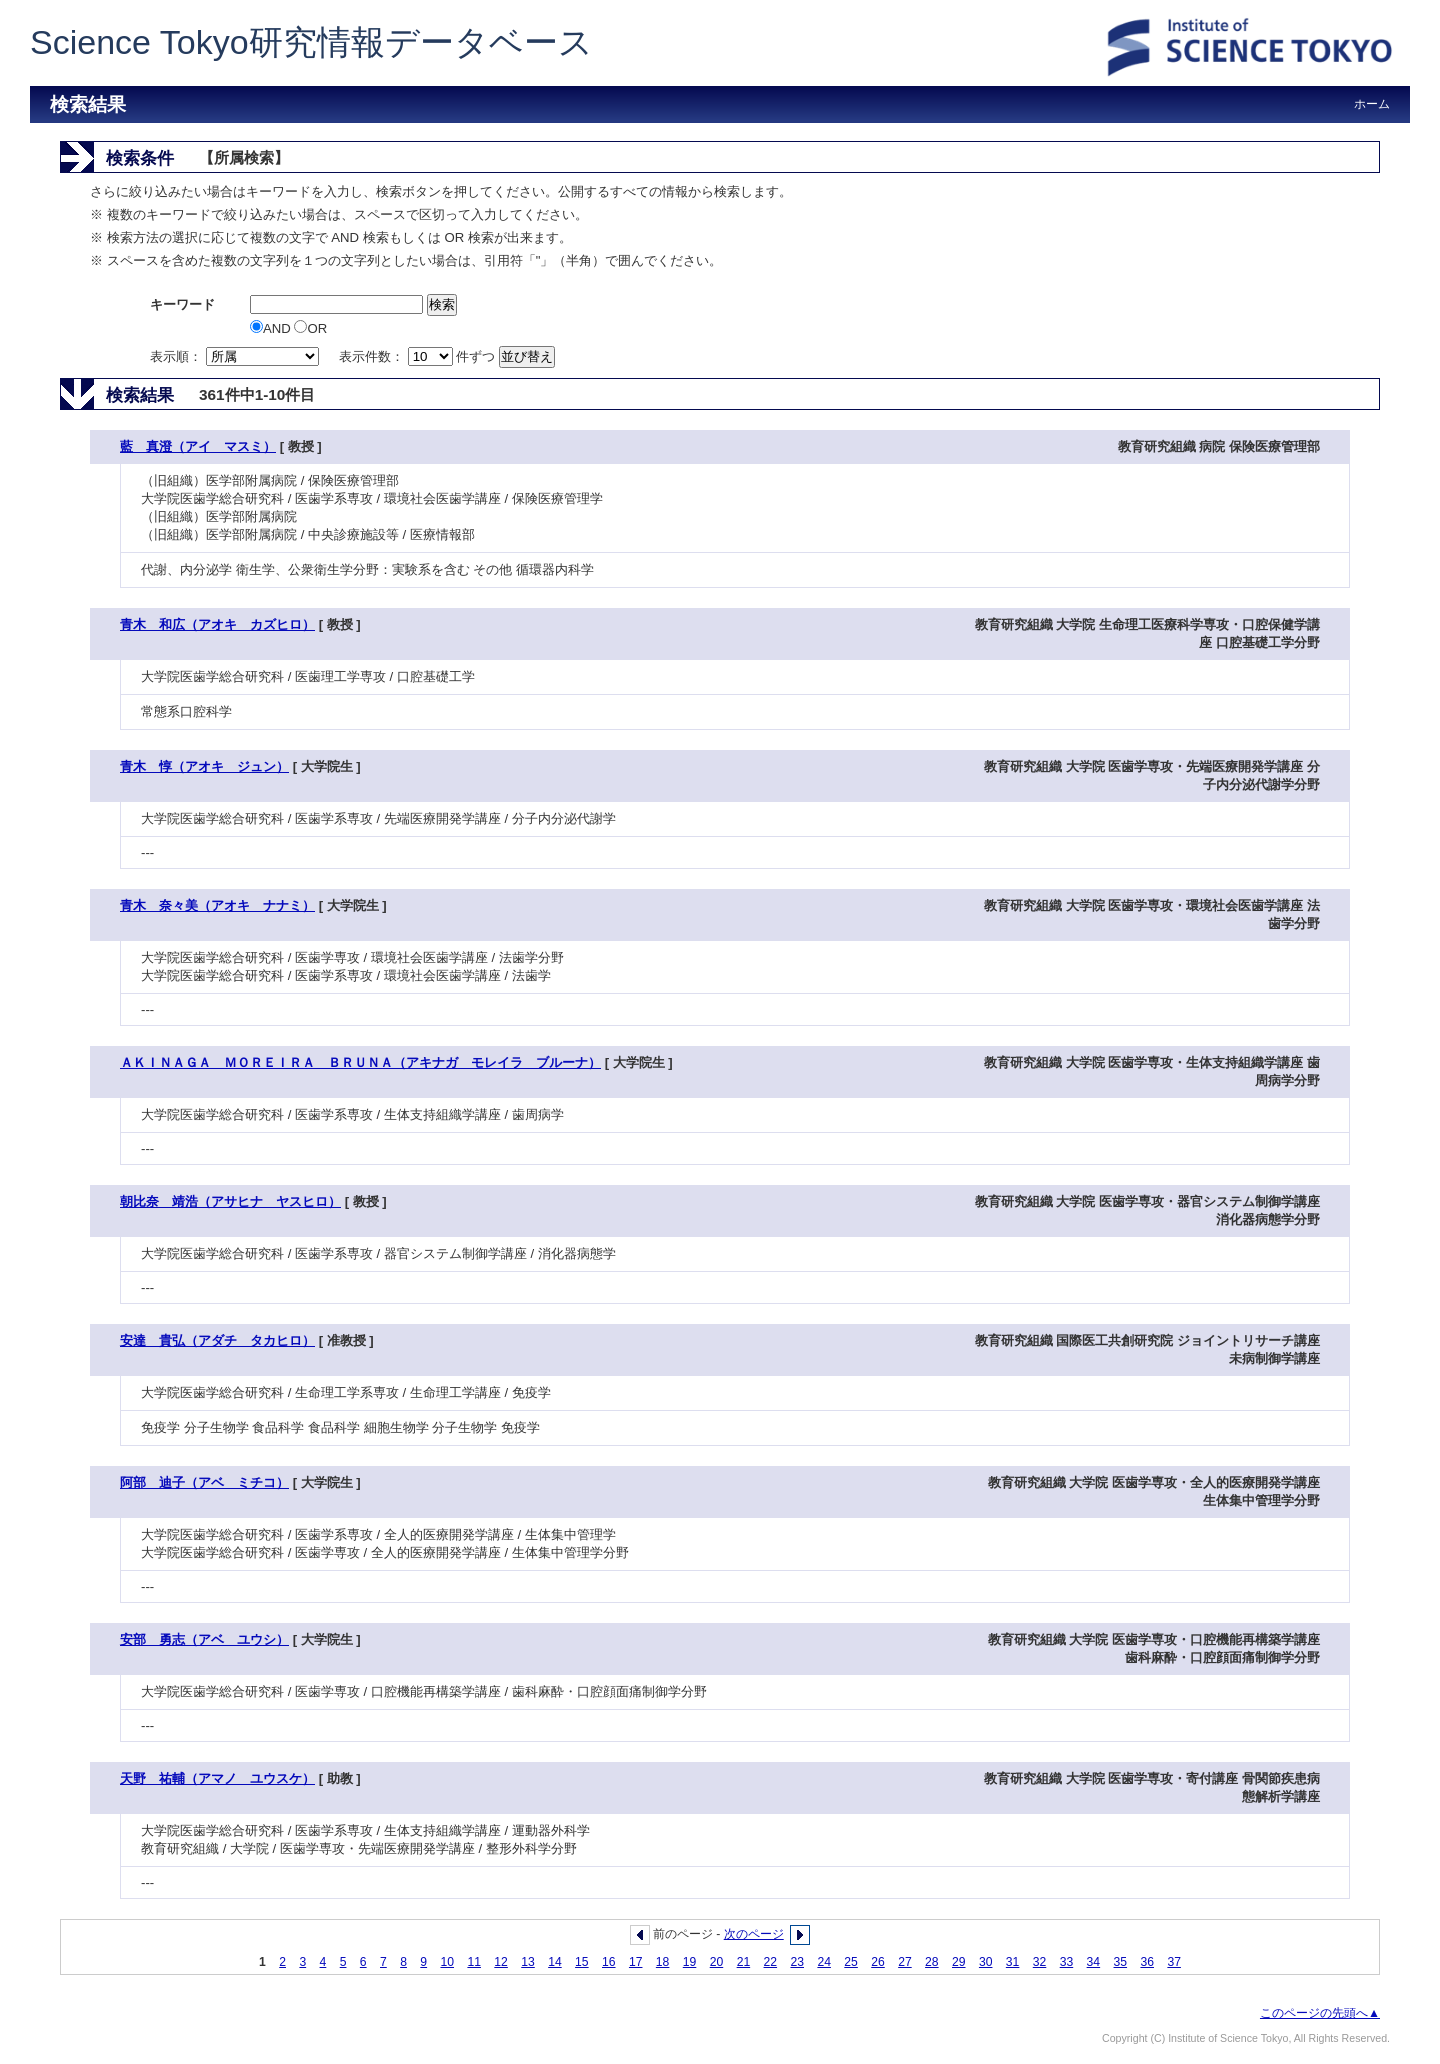 The width and height of the screenshot is (1440, 2064). I want to click on 安部 勇志（アベ ユウシ）, so click(204, 1639).